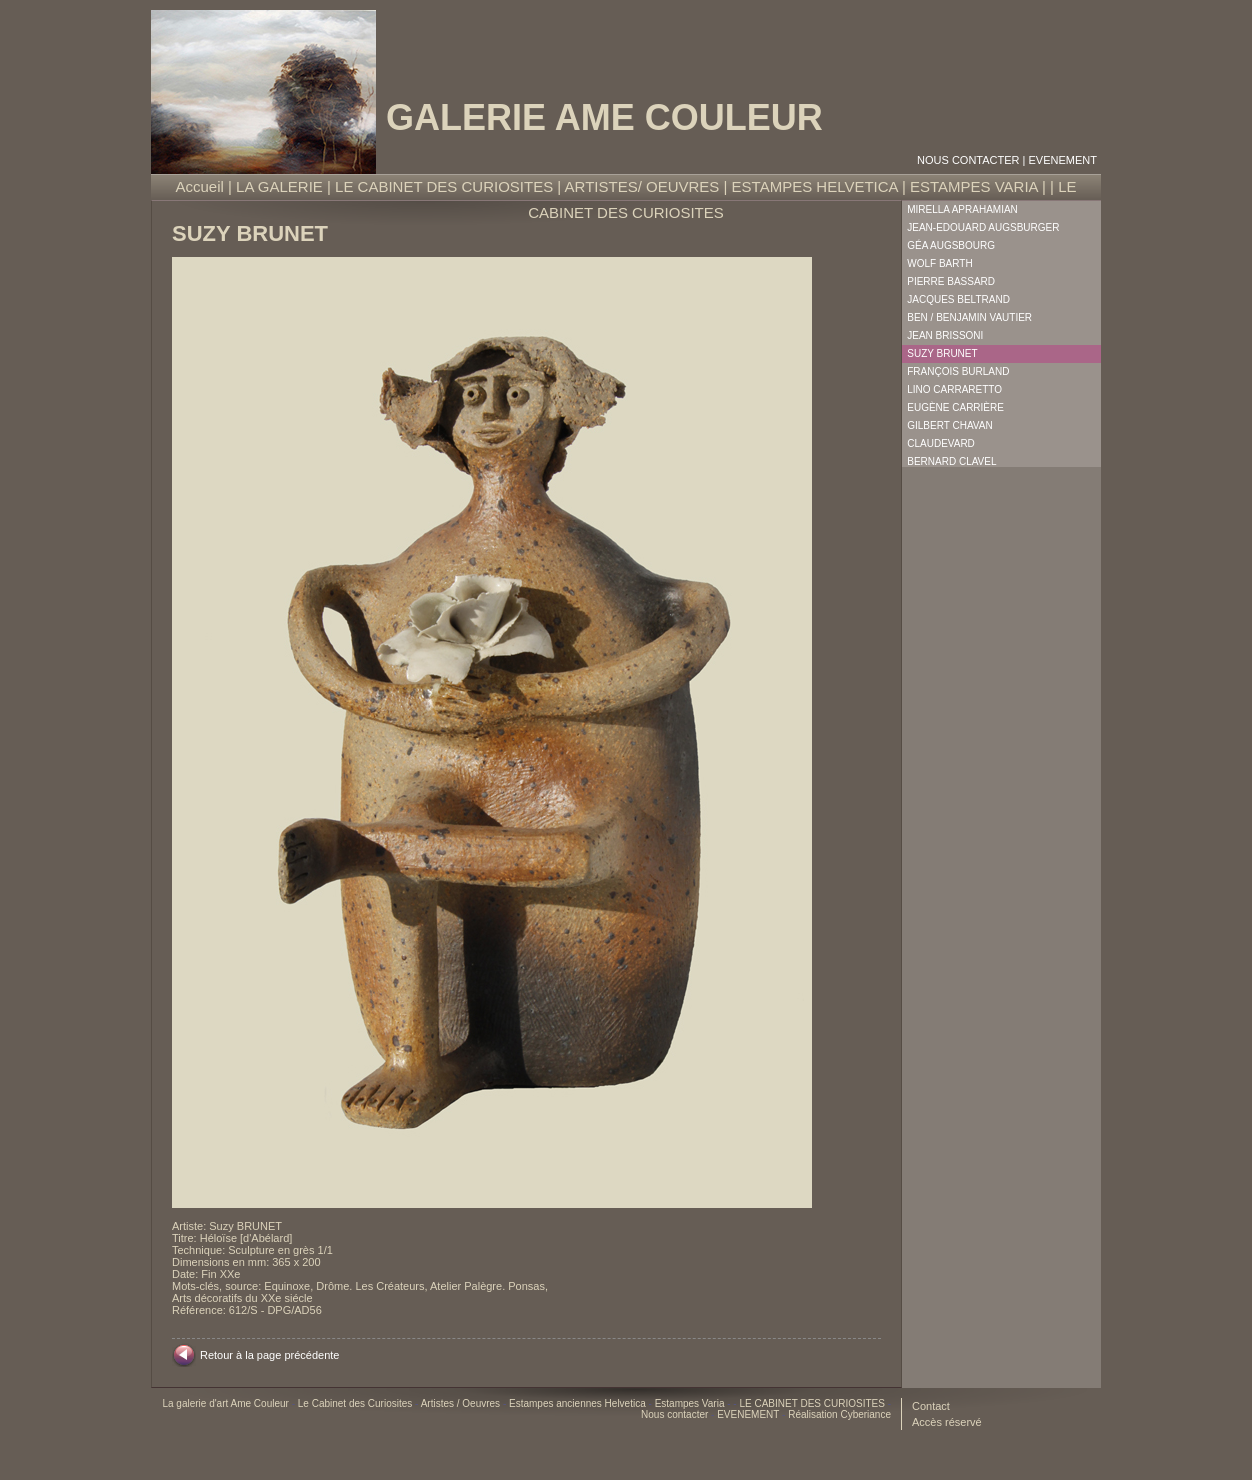 The image size is (1252, 1480). I want to click on Jacques Beltrand, so click(958, 299).